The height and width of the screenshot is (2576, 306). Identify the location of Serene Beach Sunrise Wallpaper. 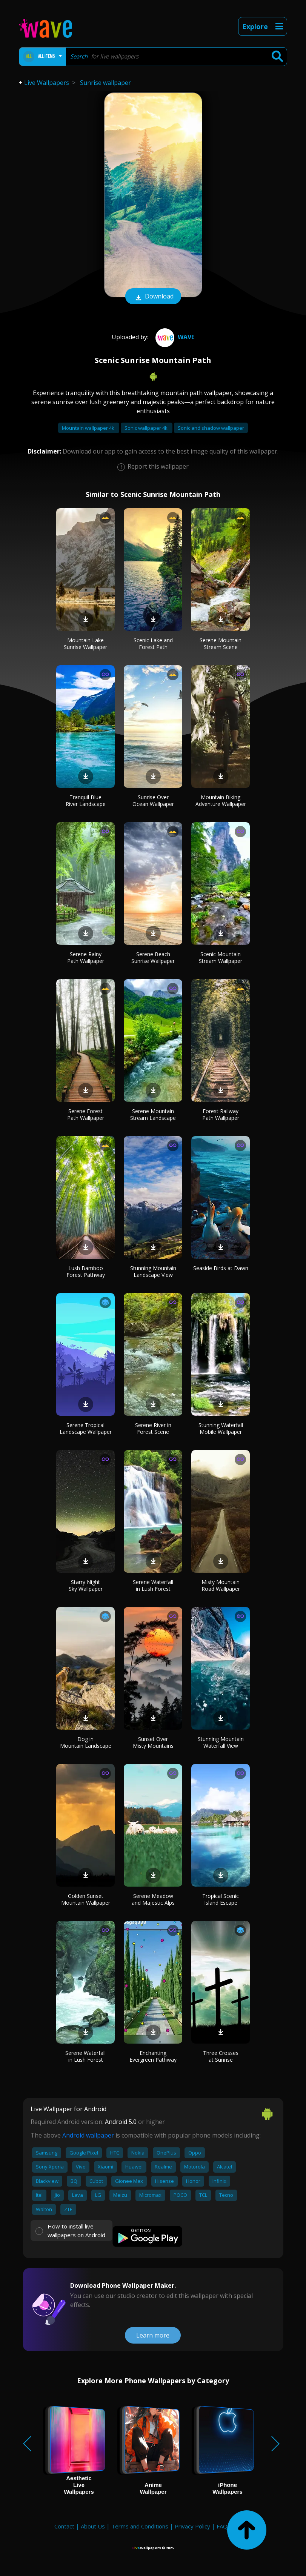
(153, 957).